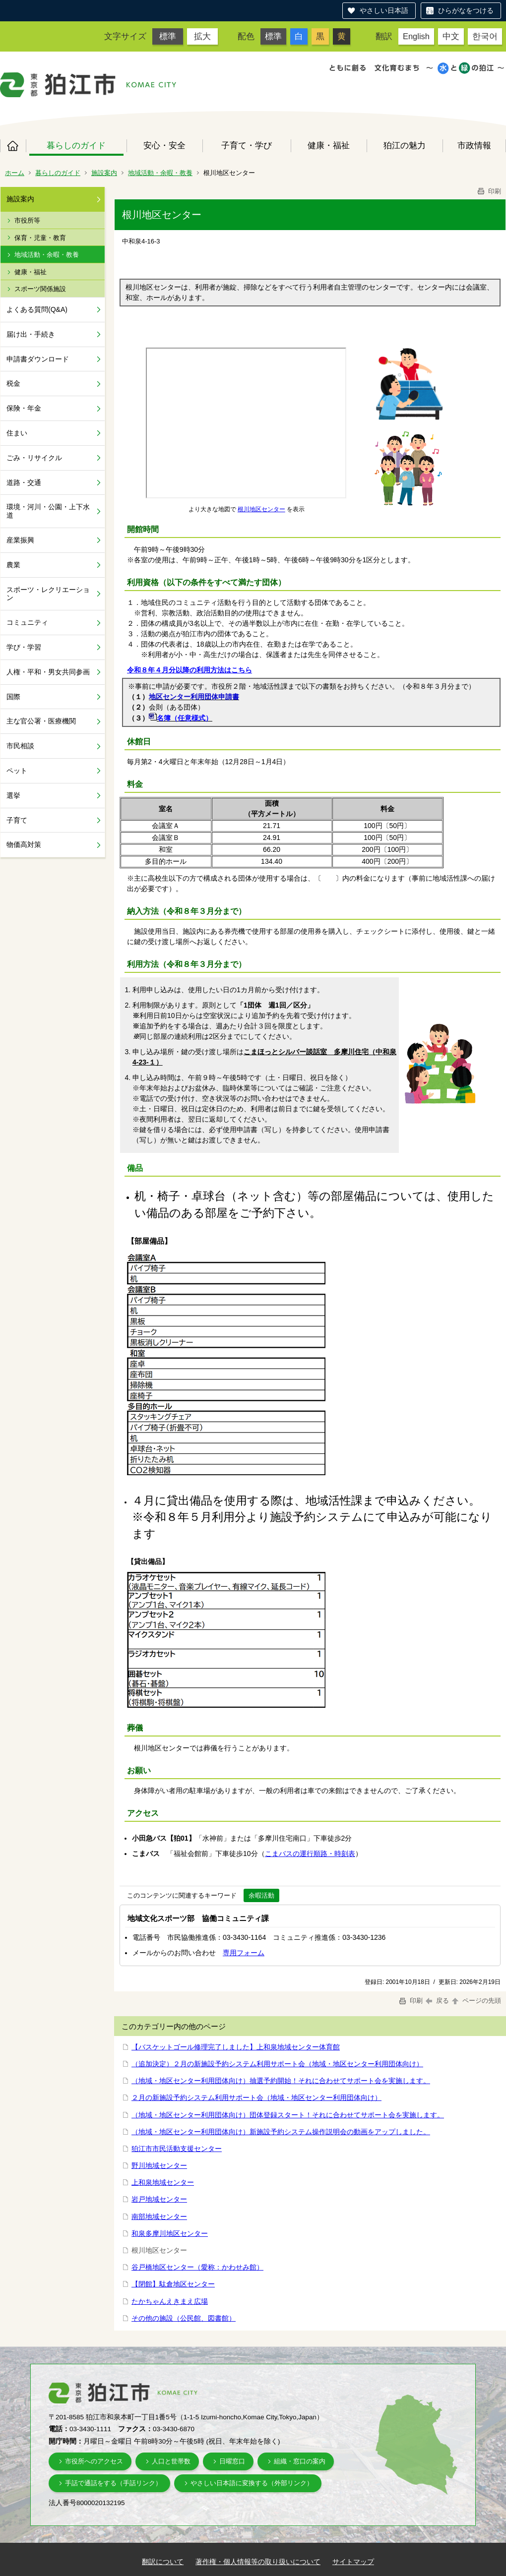  Describe the element at coordinates (20, 540) in the screenshot. I see `産業振興` at that location.